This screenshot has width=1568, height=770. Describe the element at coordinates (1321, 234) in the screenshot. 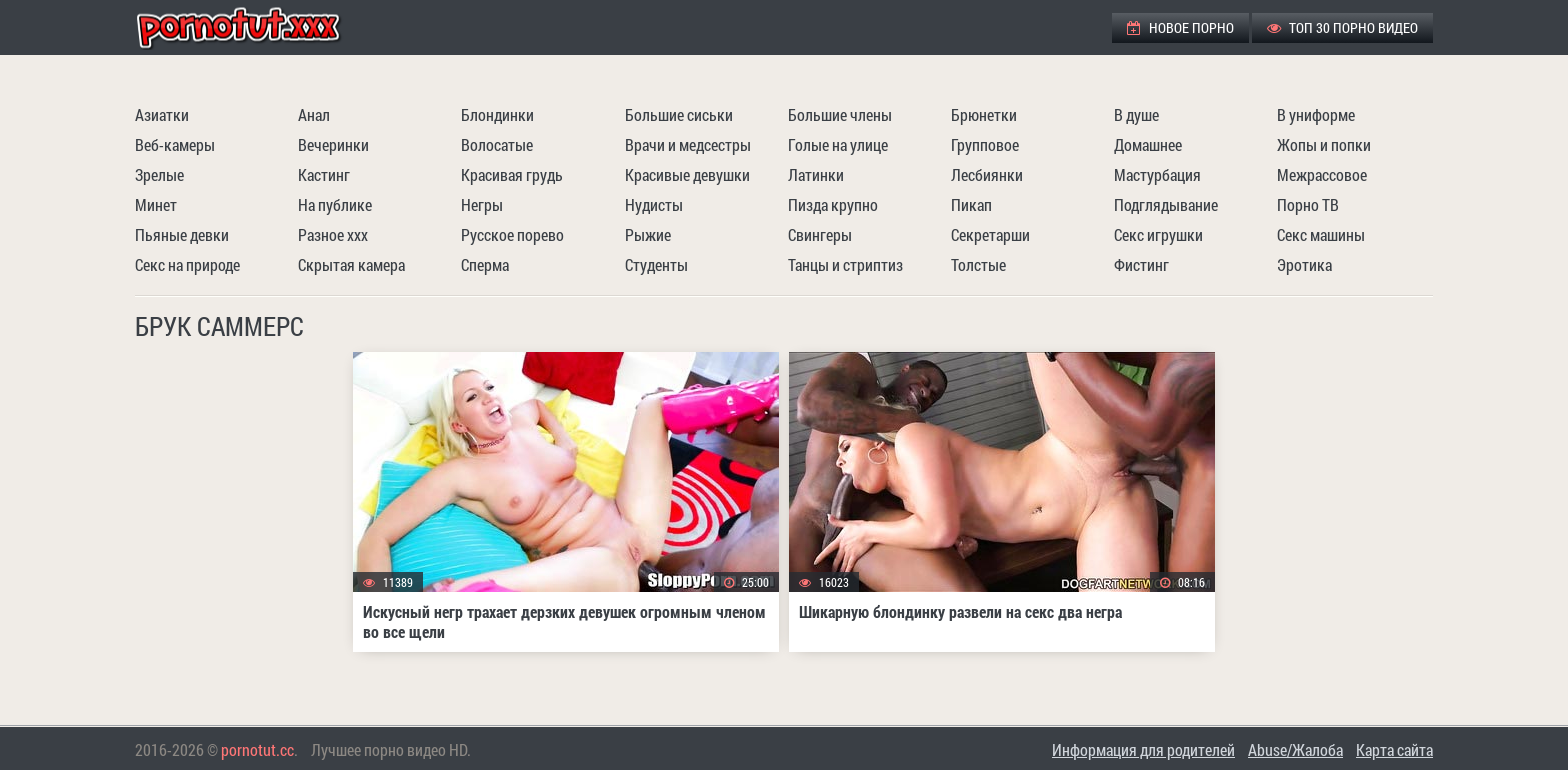

I see `Секс машины` at that location.